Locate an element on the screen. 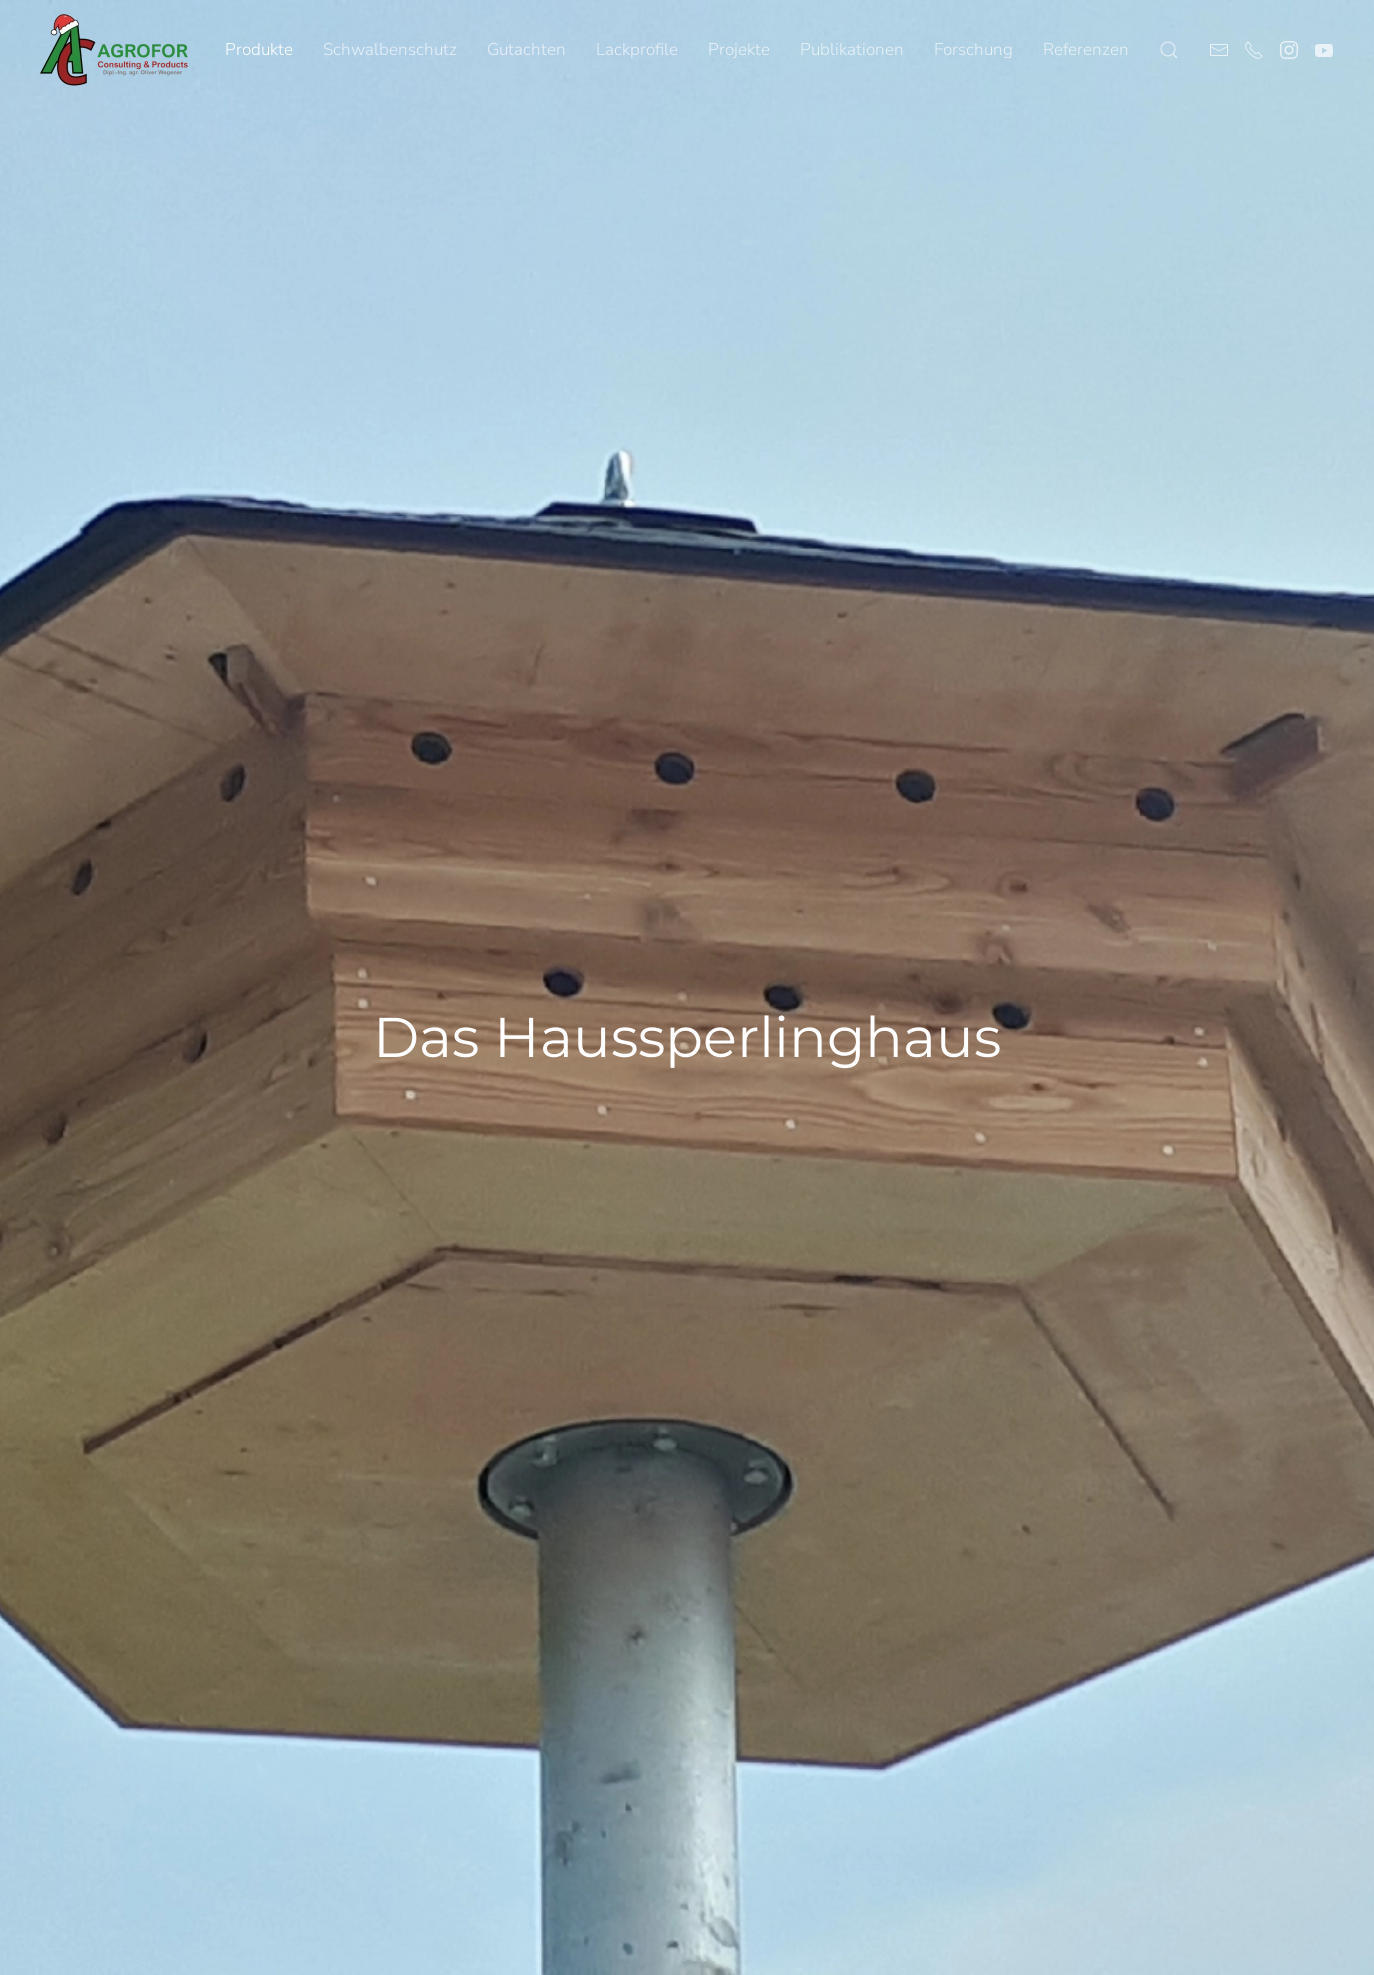  Lackprofile [button] is located at coordinates (637, 49).